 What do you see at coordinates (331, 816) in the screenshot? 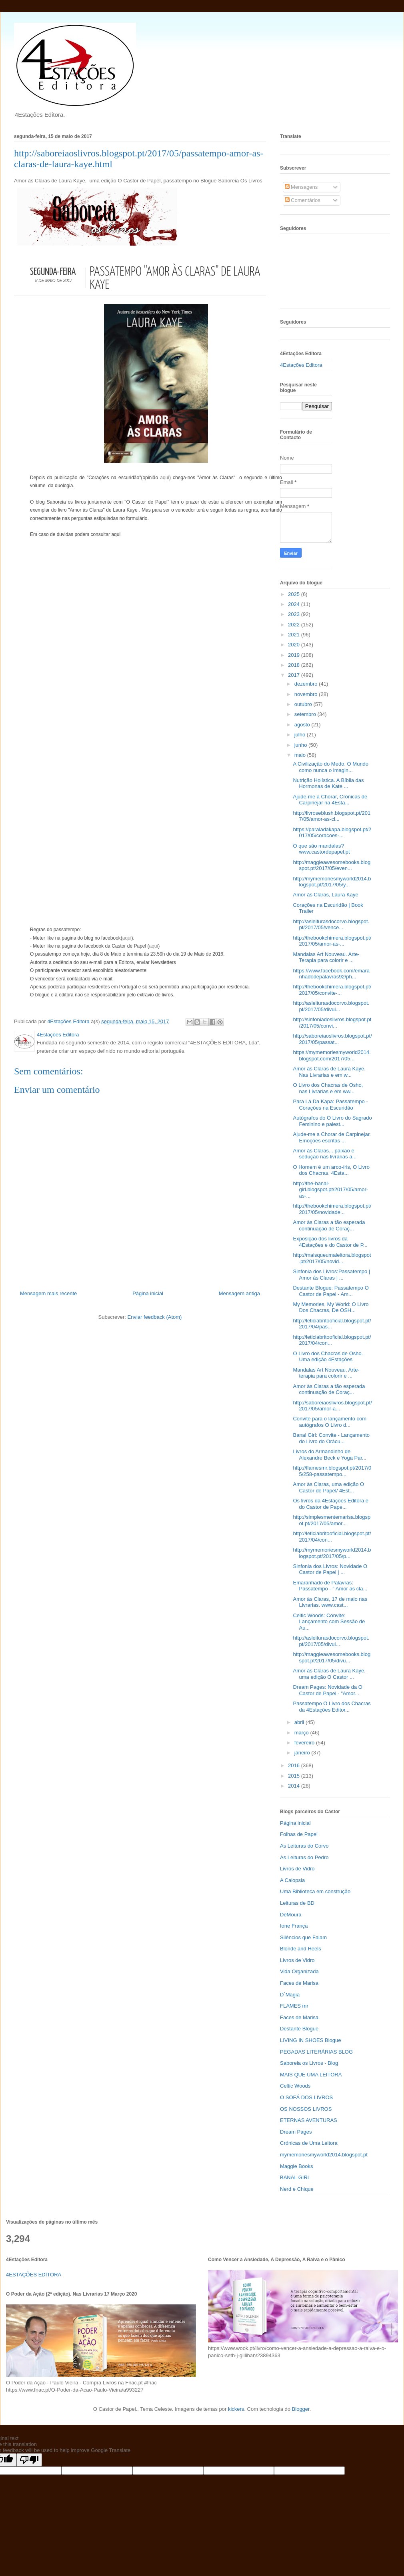
I see `http://livroseblush.blogspot.pt/2017/05/amor-as-cl...` at bounding box center [331, 816].